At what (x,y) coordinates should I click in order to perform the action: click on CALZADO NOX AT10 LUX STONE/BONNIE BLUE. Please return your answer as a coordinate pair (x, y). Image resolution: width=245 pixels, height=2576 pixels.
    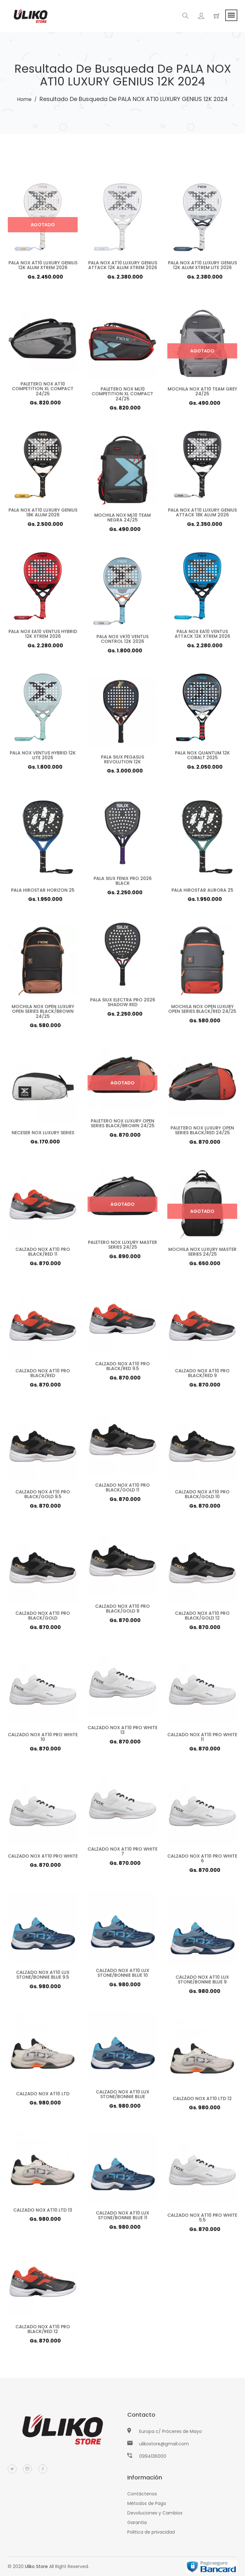
    Looking at the image, I should click on (122, 2097).